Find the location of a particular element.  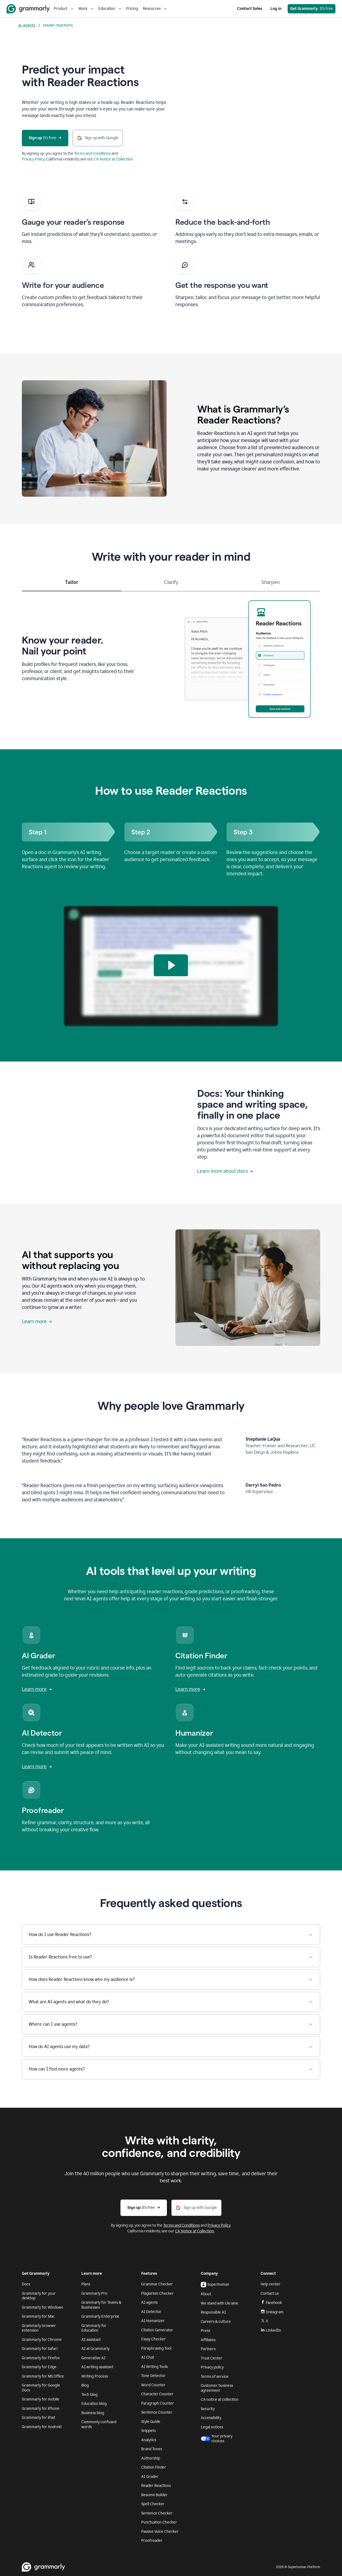

Punctuation Checker is located at coordinates (159, 2522).